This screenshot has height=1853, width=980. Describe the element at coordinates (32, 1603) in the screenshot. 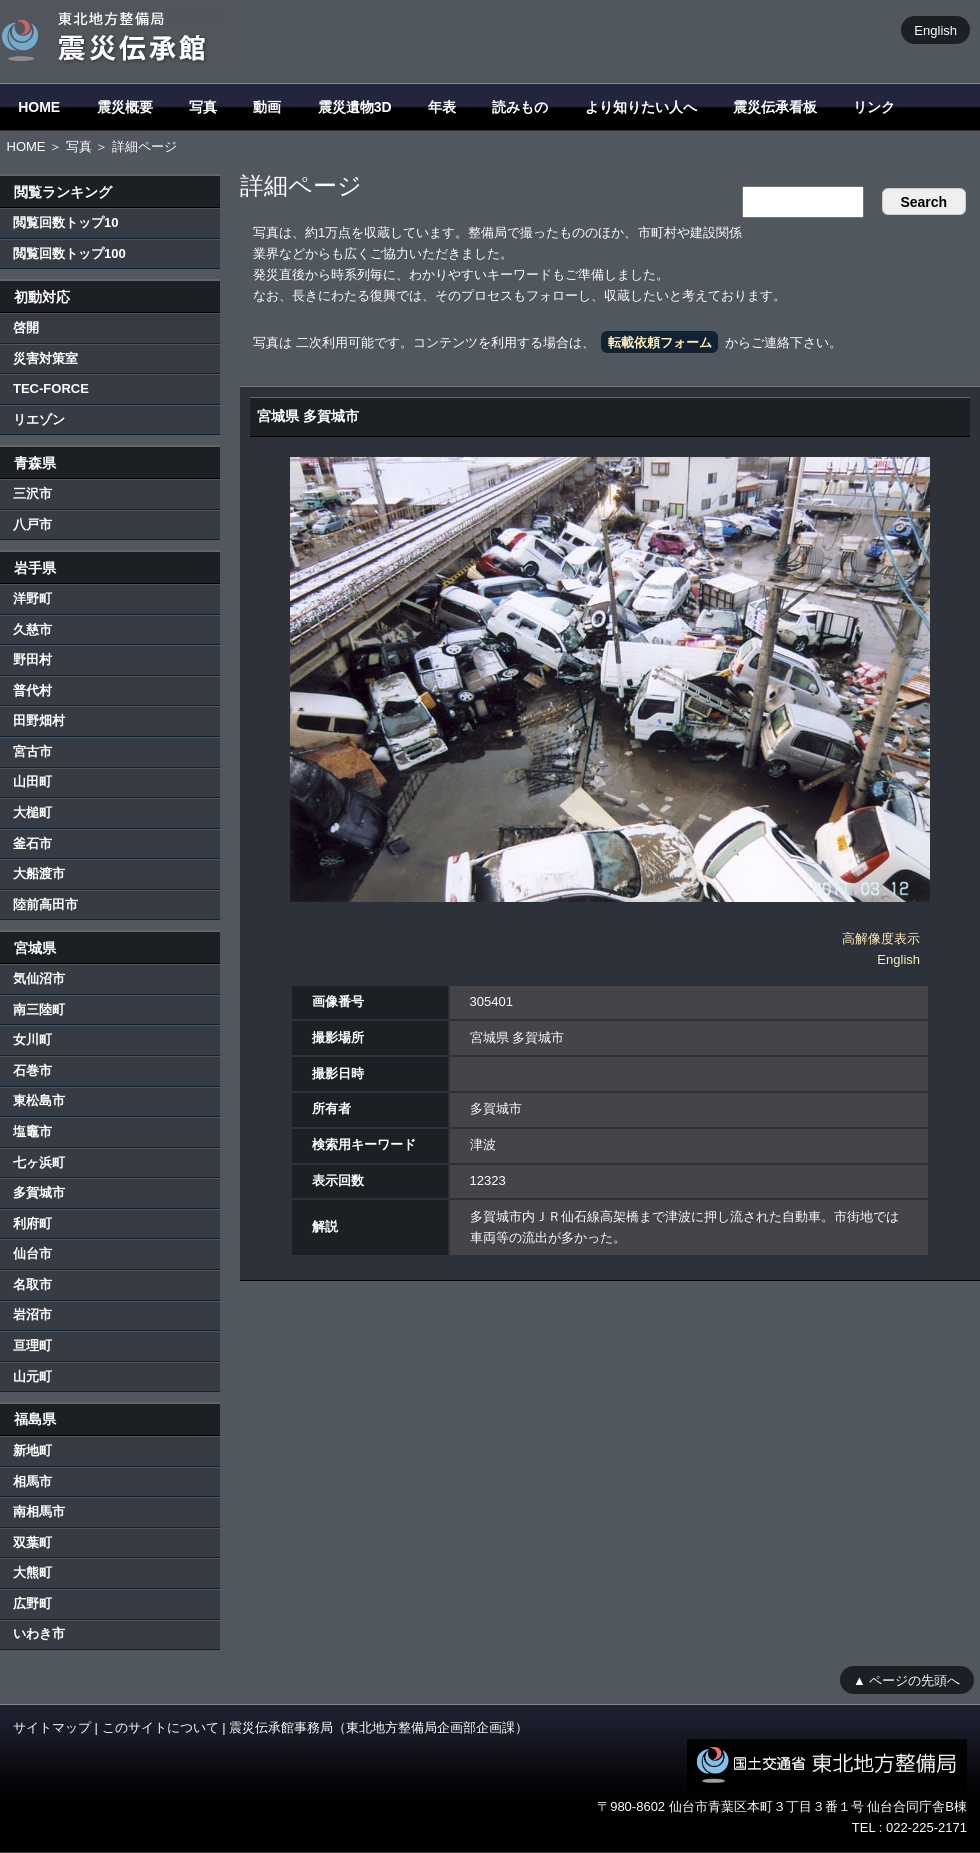

I see `広野町` at that location.